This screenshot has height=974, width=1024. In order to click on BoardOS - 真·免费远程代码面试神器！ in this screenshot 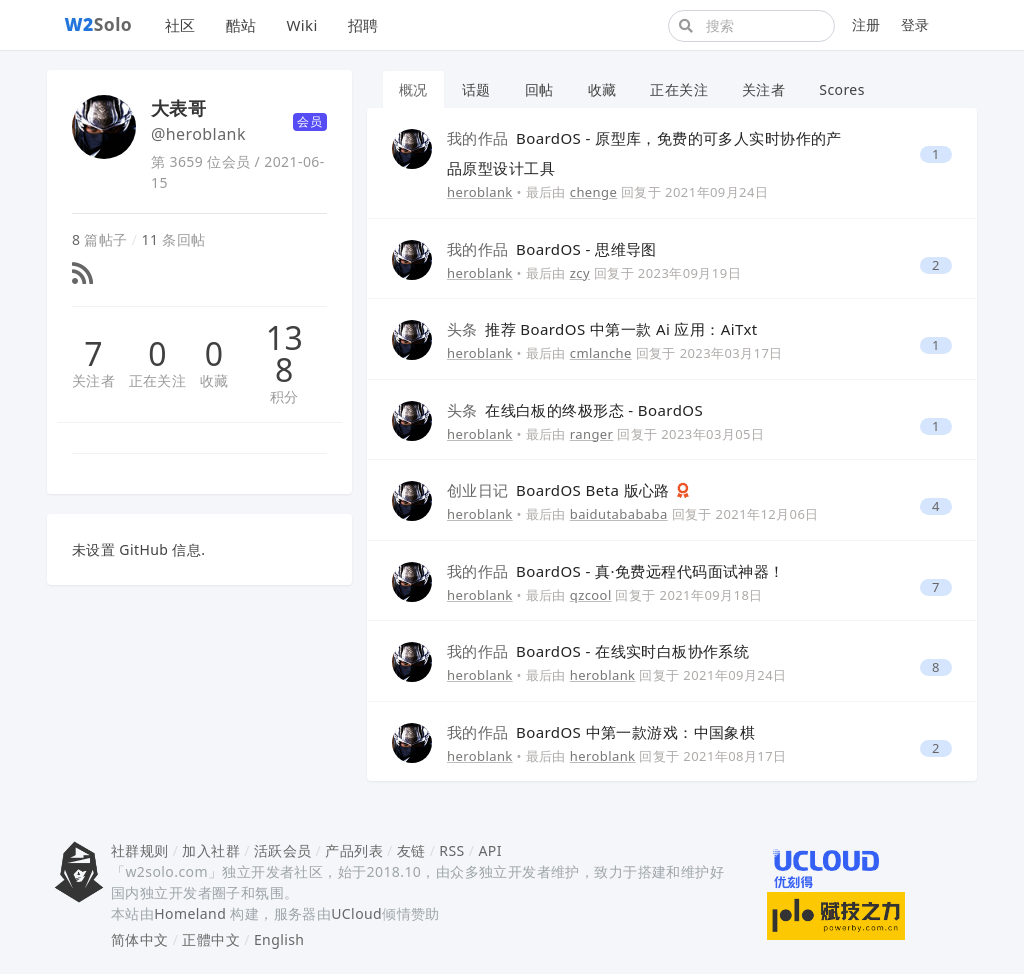, I will do `click(616, 571)`.